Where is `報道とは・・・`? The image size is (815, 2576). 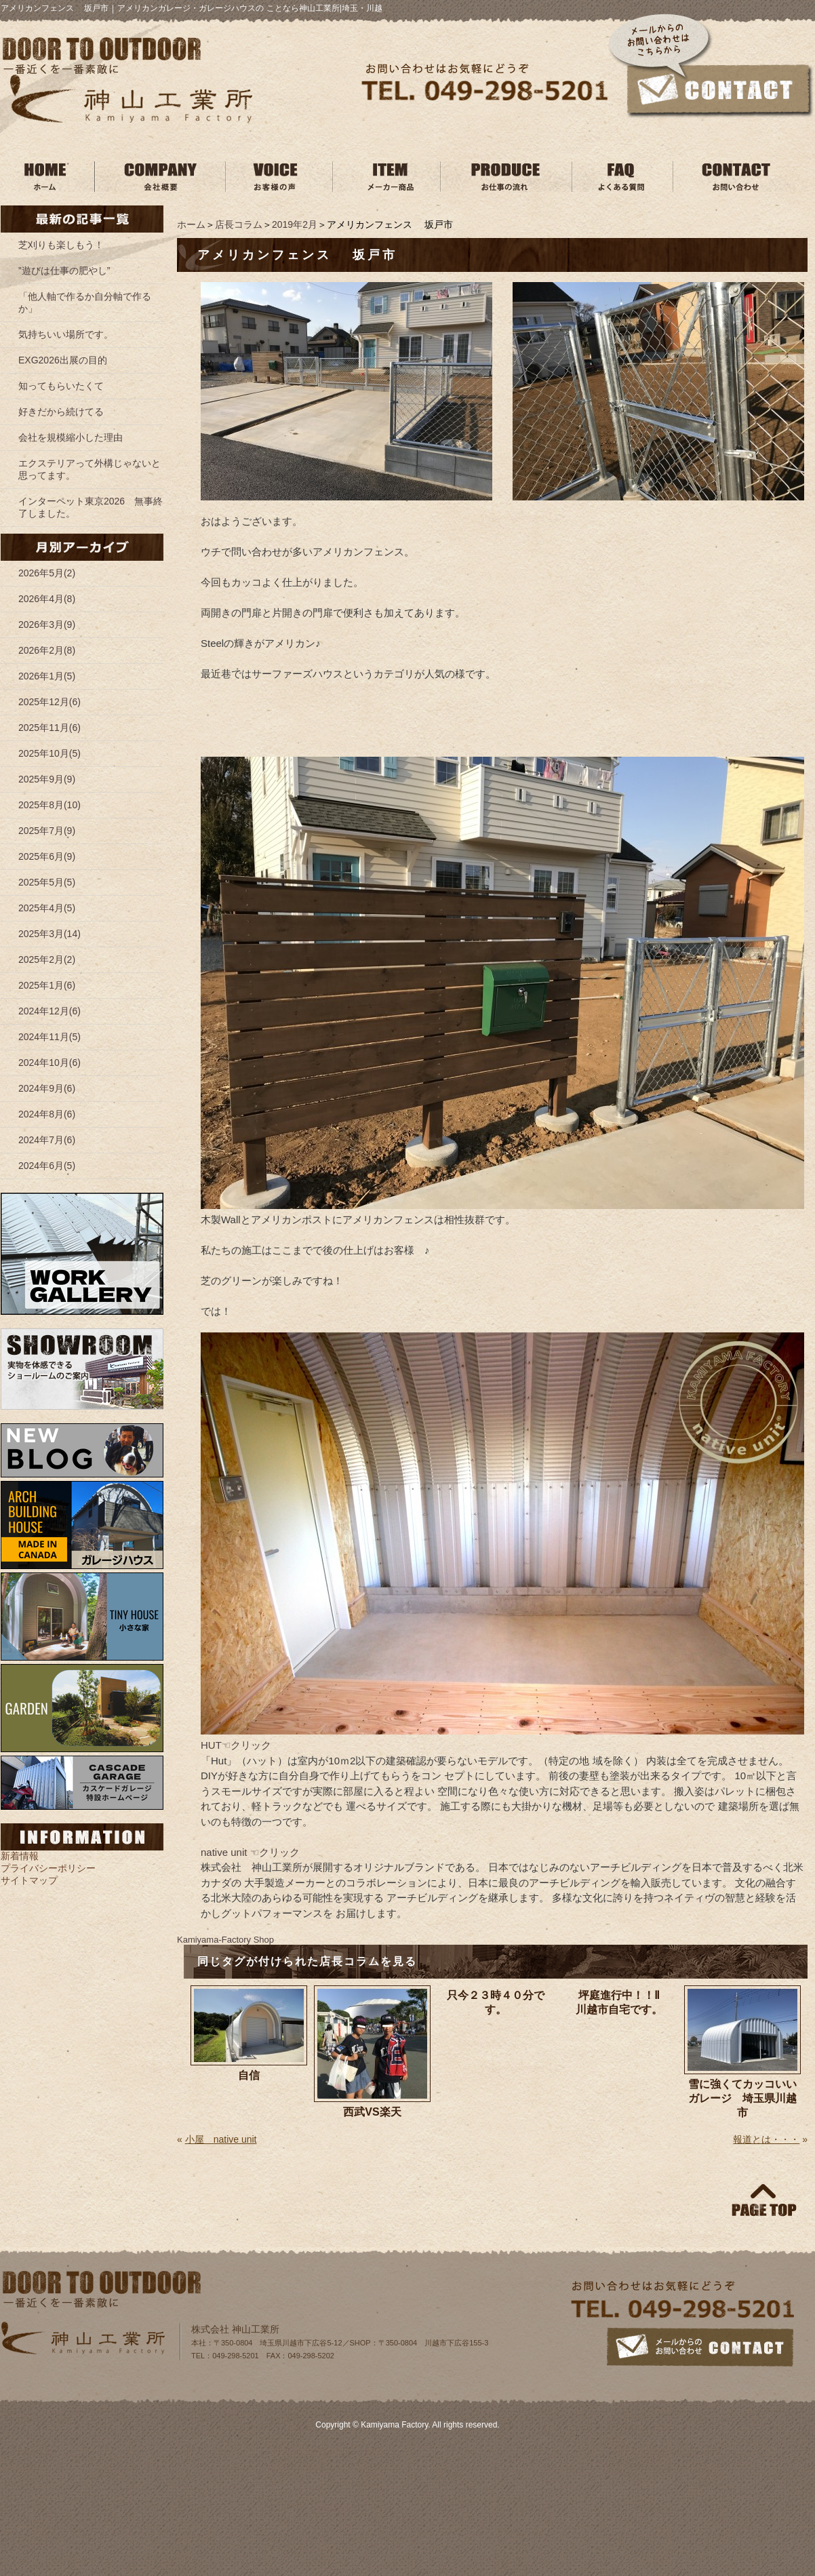 報道とは・・・ is located at coordinates (766, 2139).